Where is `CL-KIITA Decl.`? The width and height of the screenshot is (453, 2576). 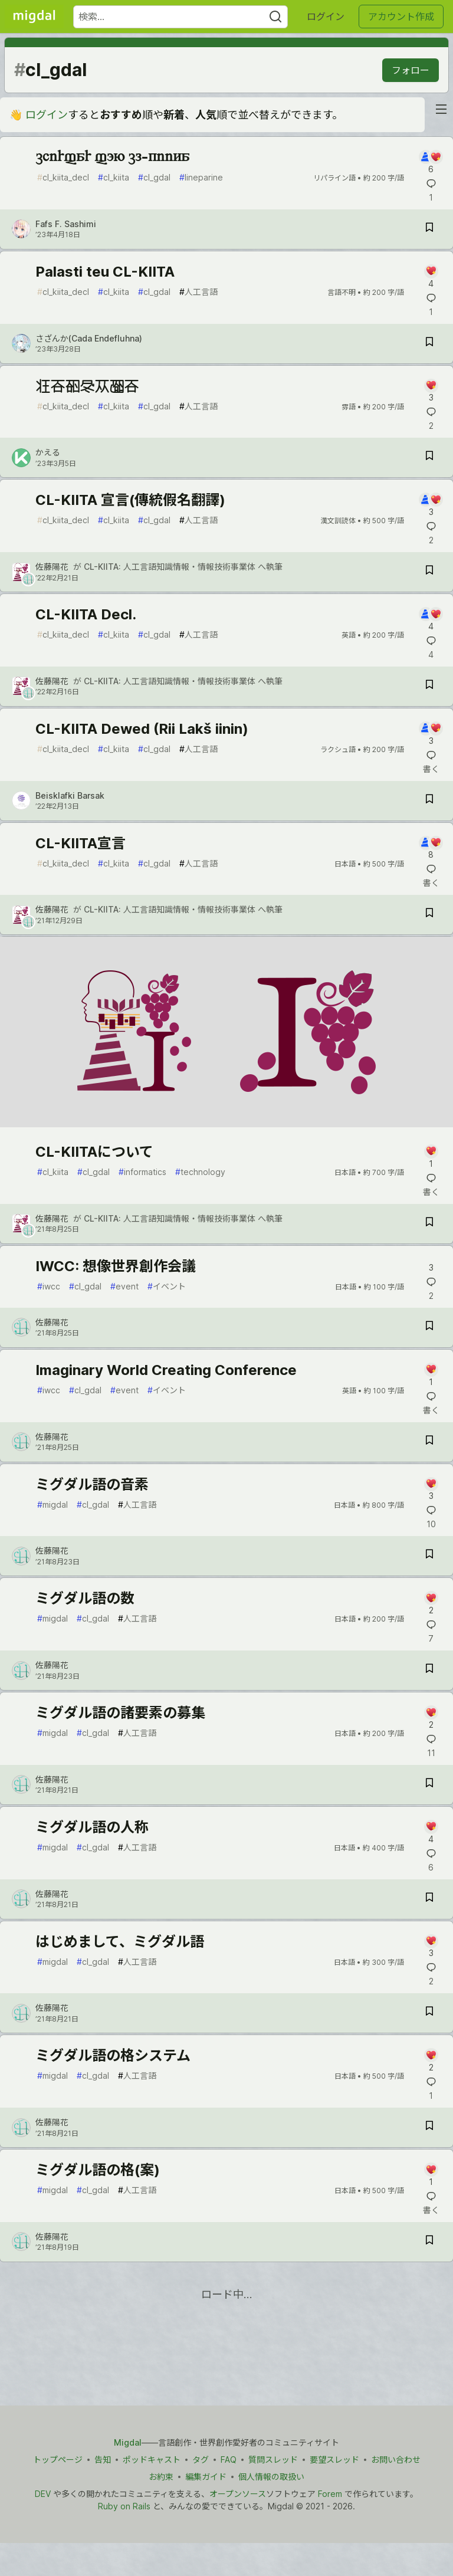 CL-KIITA Decl. is located at coordinates (85, 614).